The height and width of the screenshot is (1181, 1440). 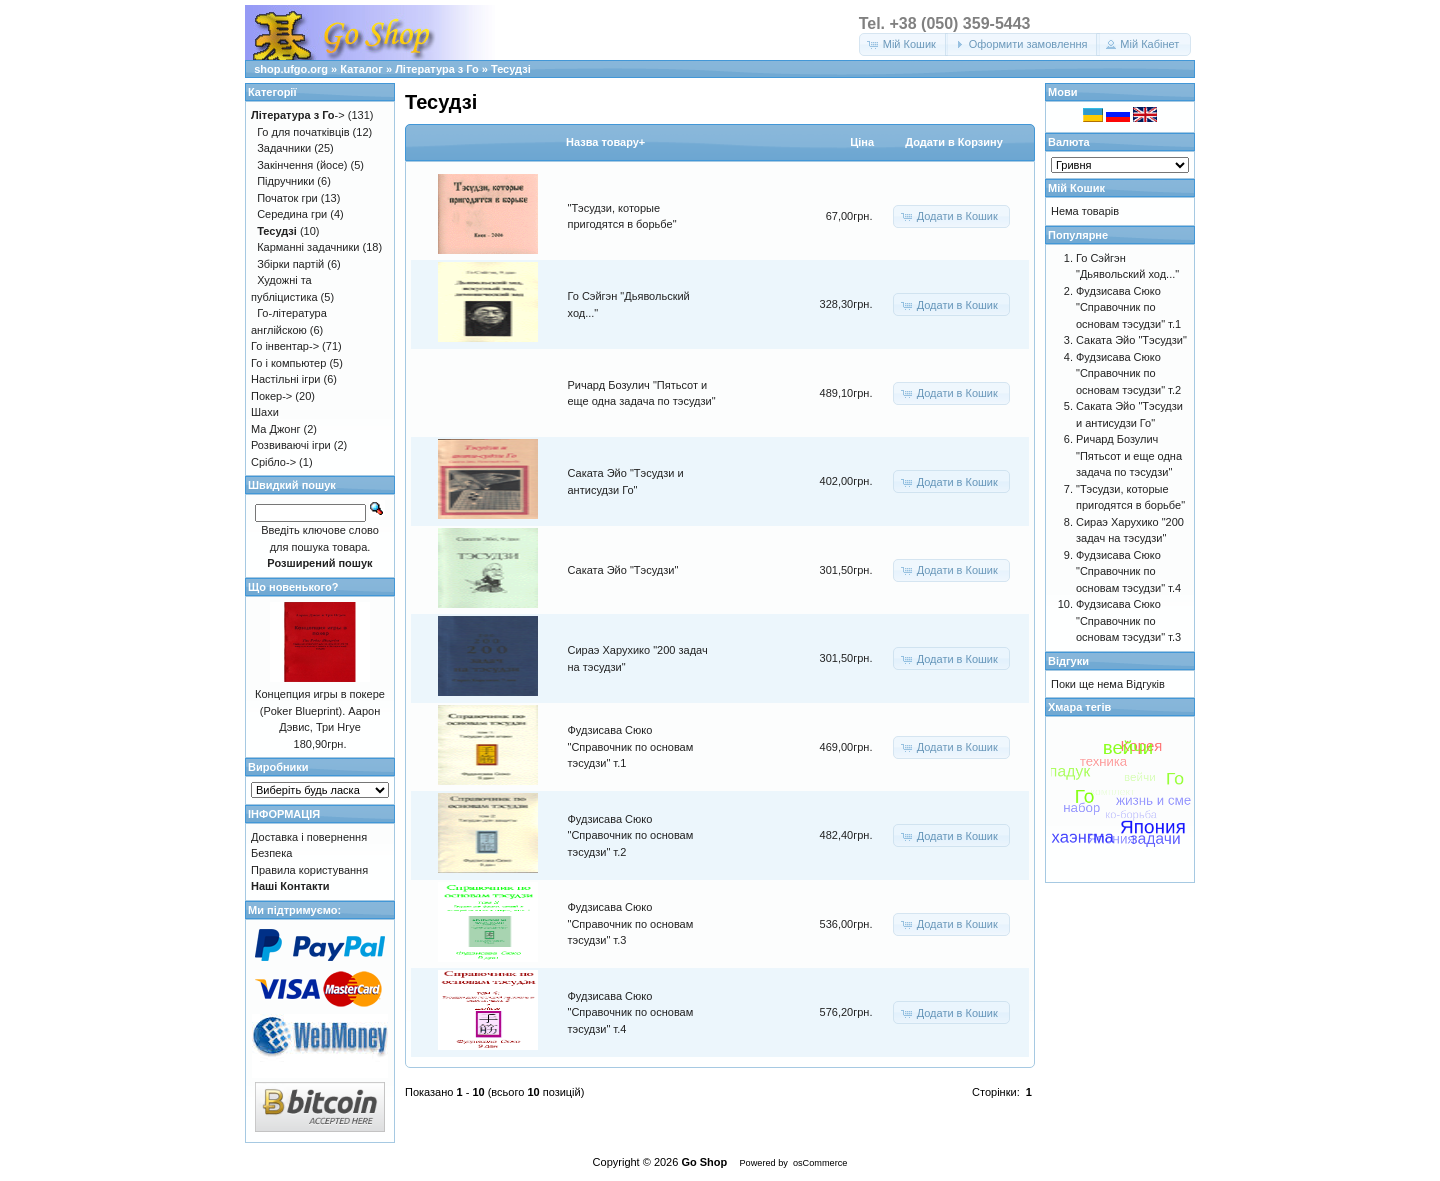 I want to click on Доставка і повернення, so click(x=309, y=837).